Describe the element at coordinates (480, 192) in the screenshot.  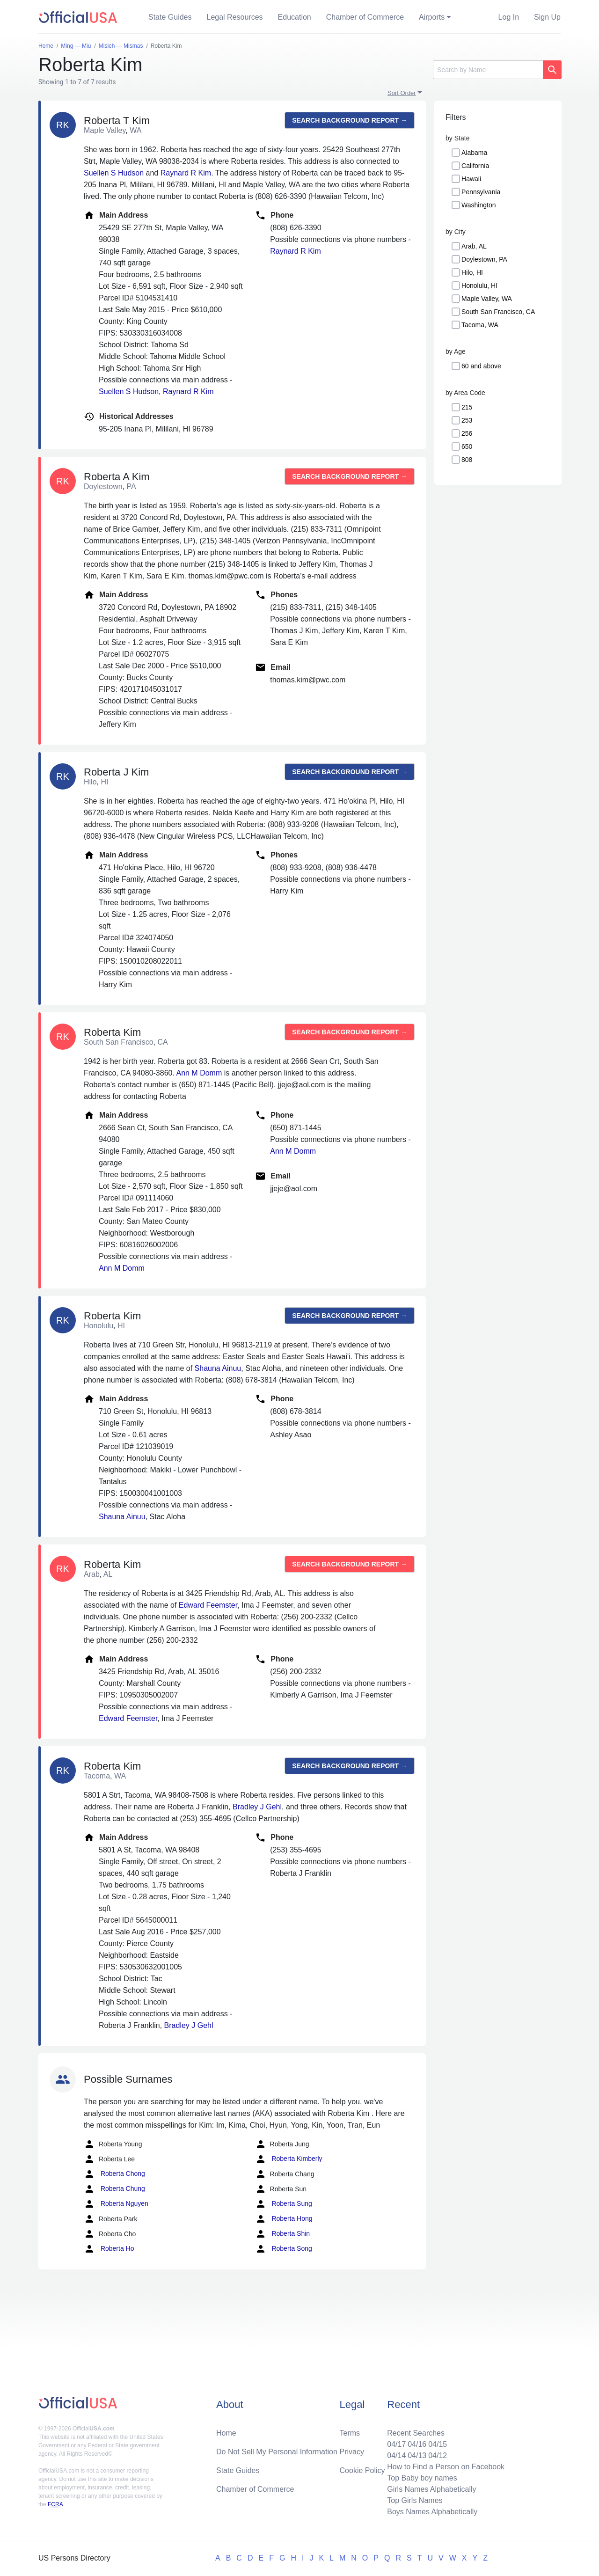
I see `Pennsylvania` at that location.